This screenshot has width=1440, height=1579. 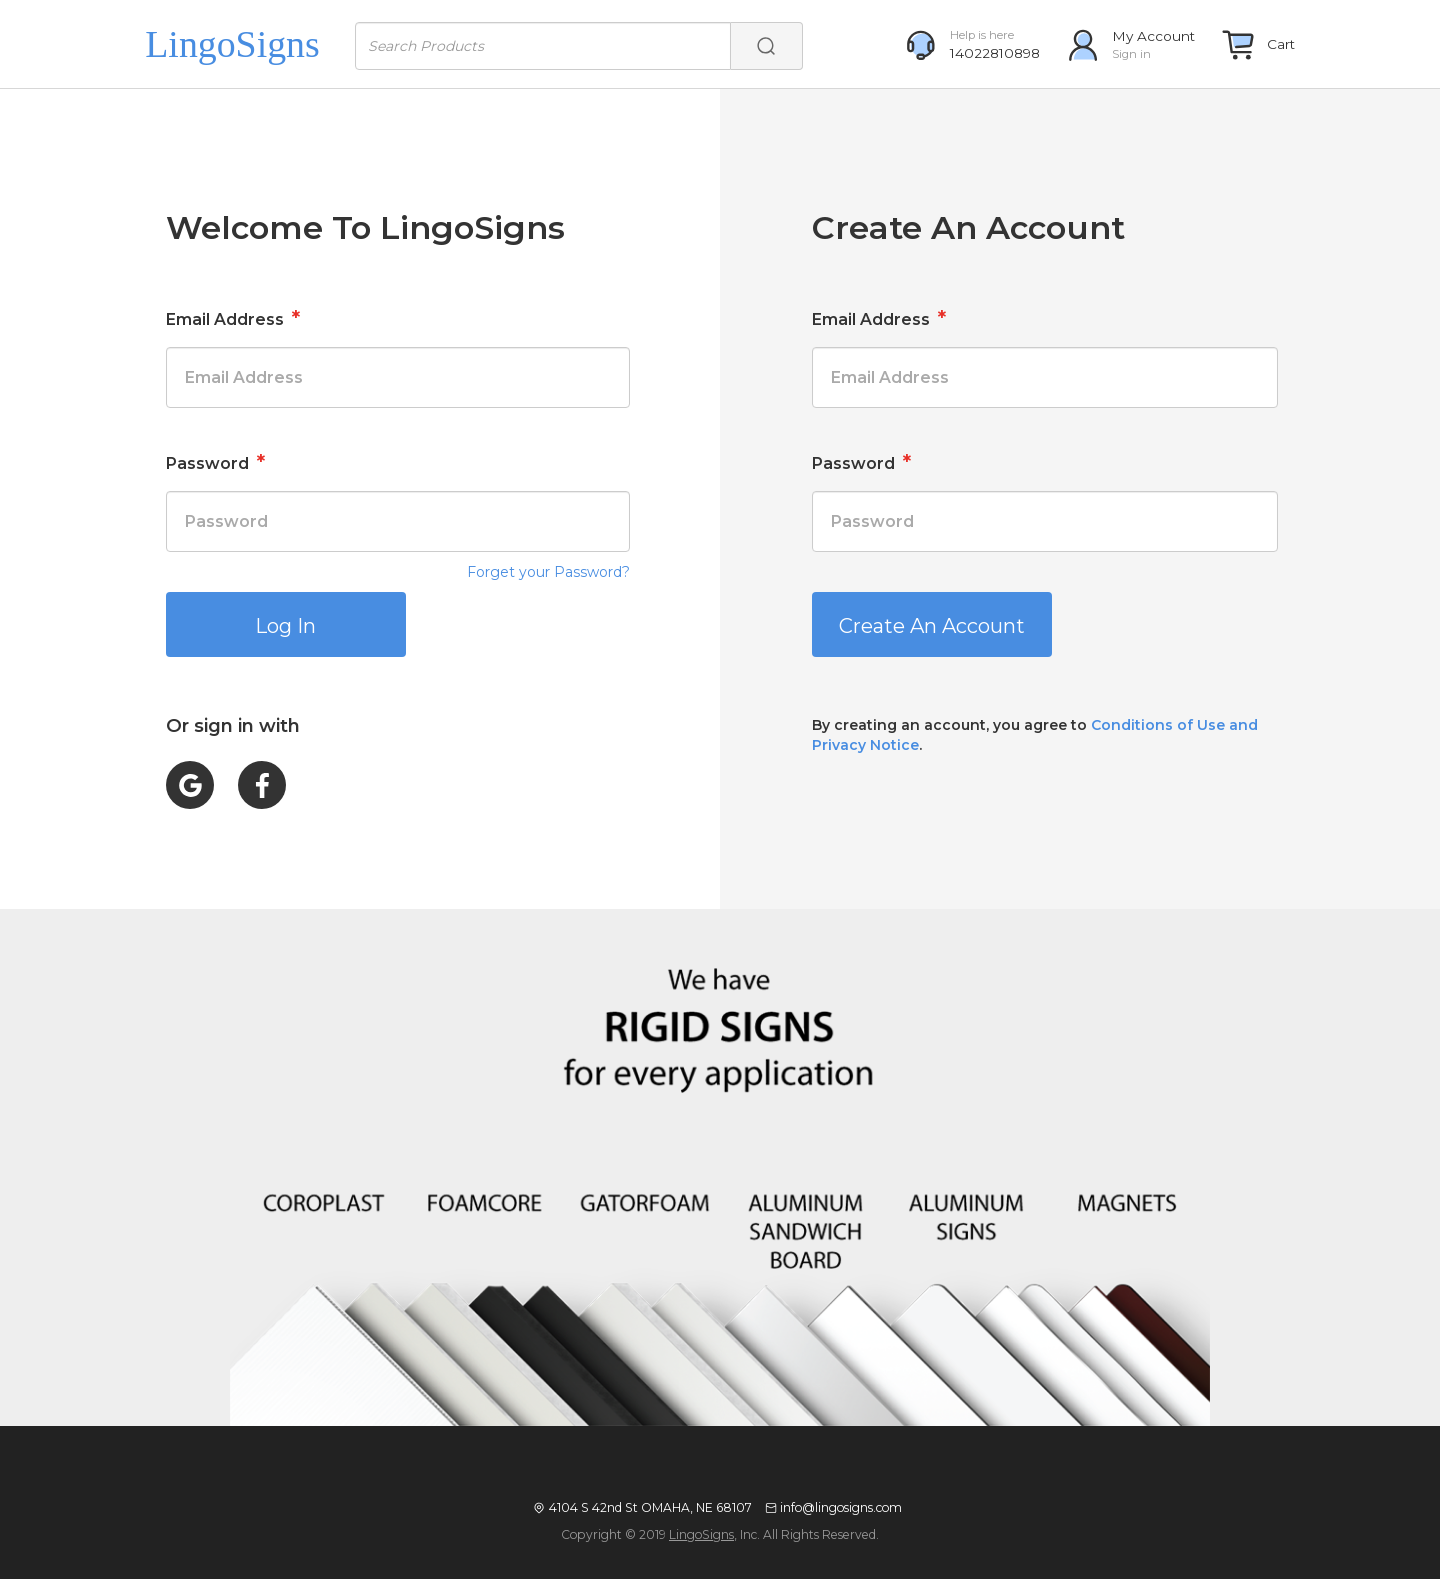 I want to click on Log In, so click(x=285, y=626).